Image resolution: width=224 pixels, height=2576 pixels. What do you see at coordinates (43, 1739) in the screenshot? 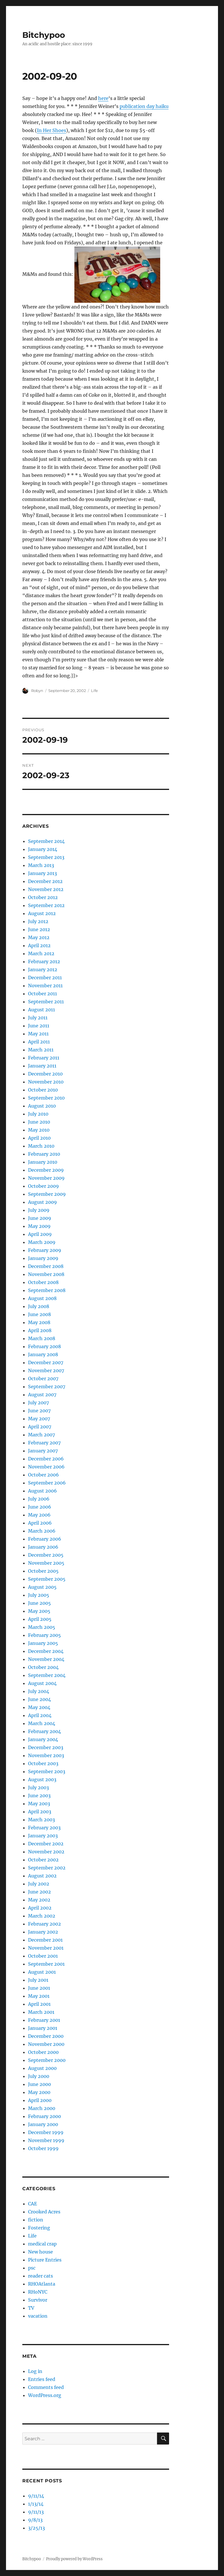
I see `January 2004` at bounding box center [43, 1739].